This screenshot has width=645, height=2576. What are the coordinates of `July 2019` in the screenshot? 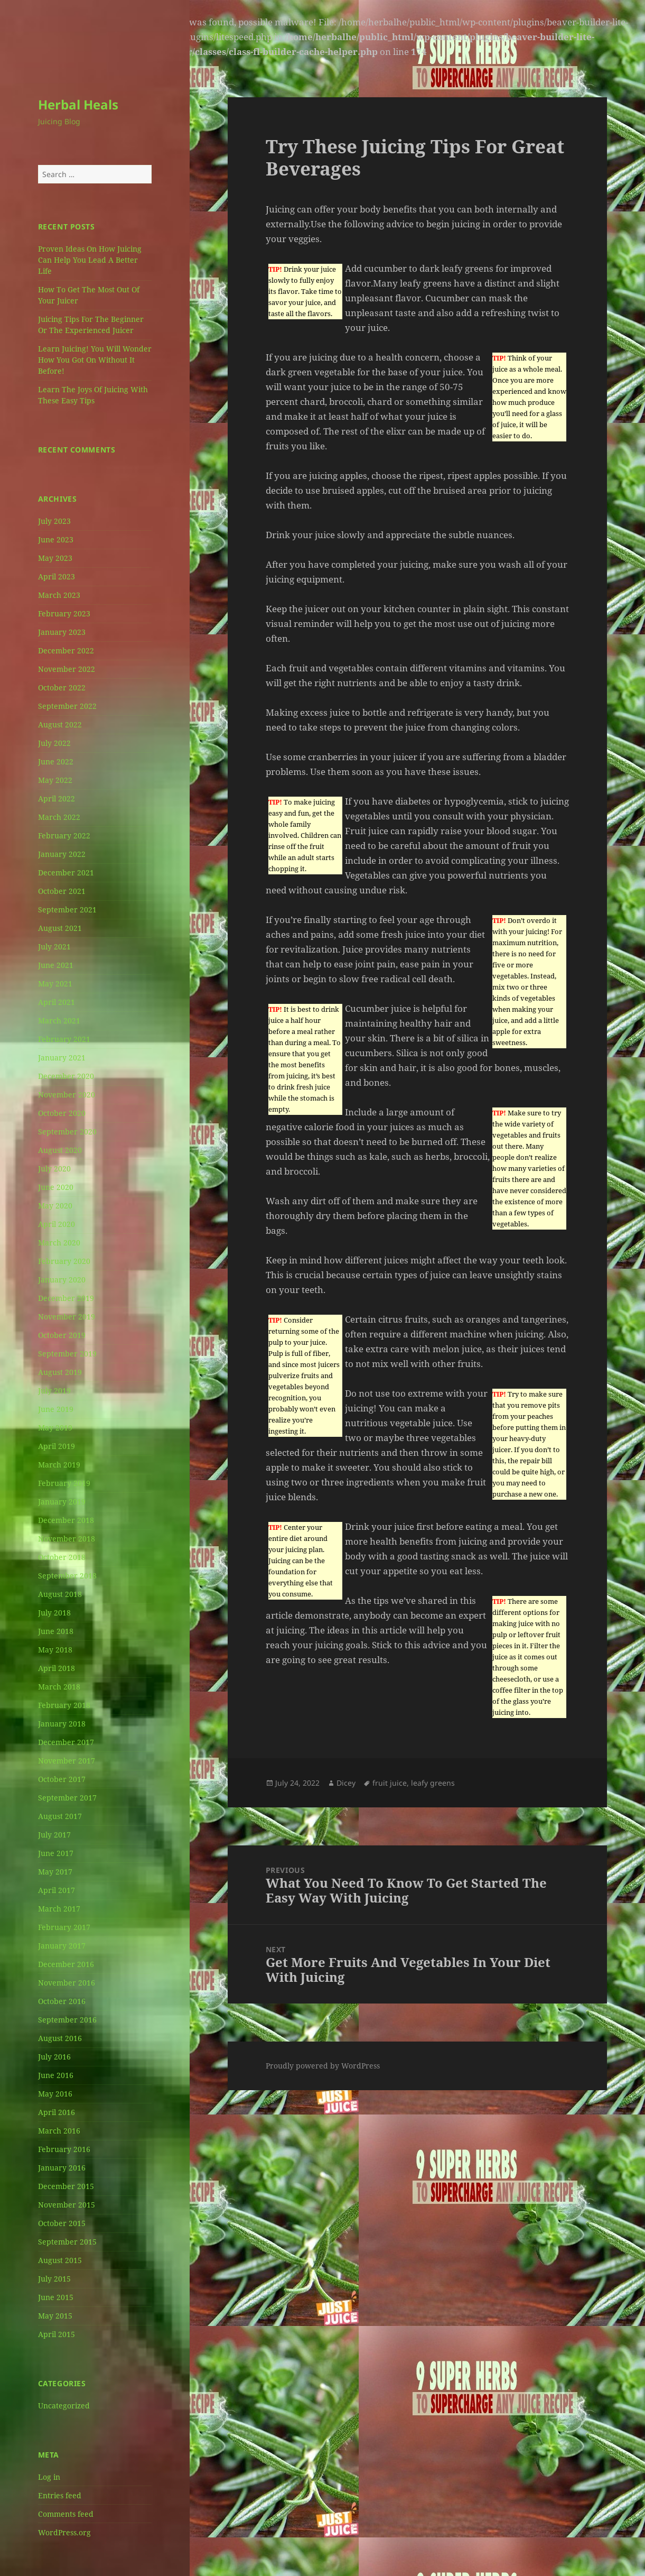 It's located at (54, 1391).